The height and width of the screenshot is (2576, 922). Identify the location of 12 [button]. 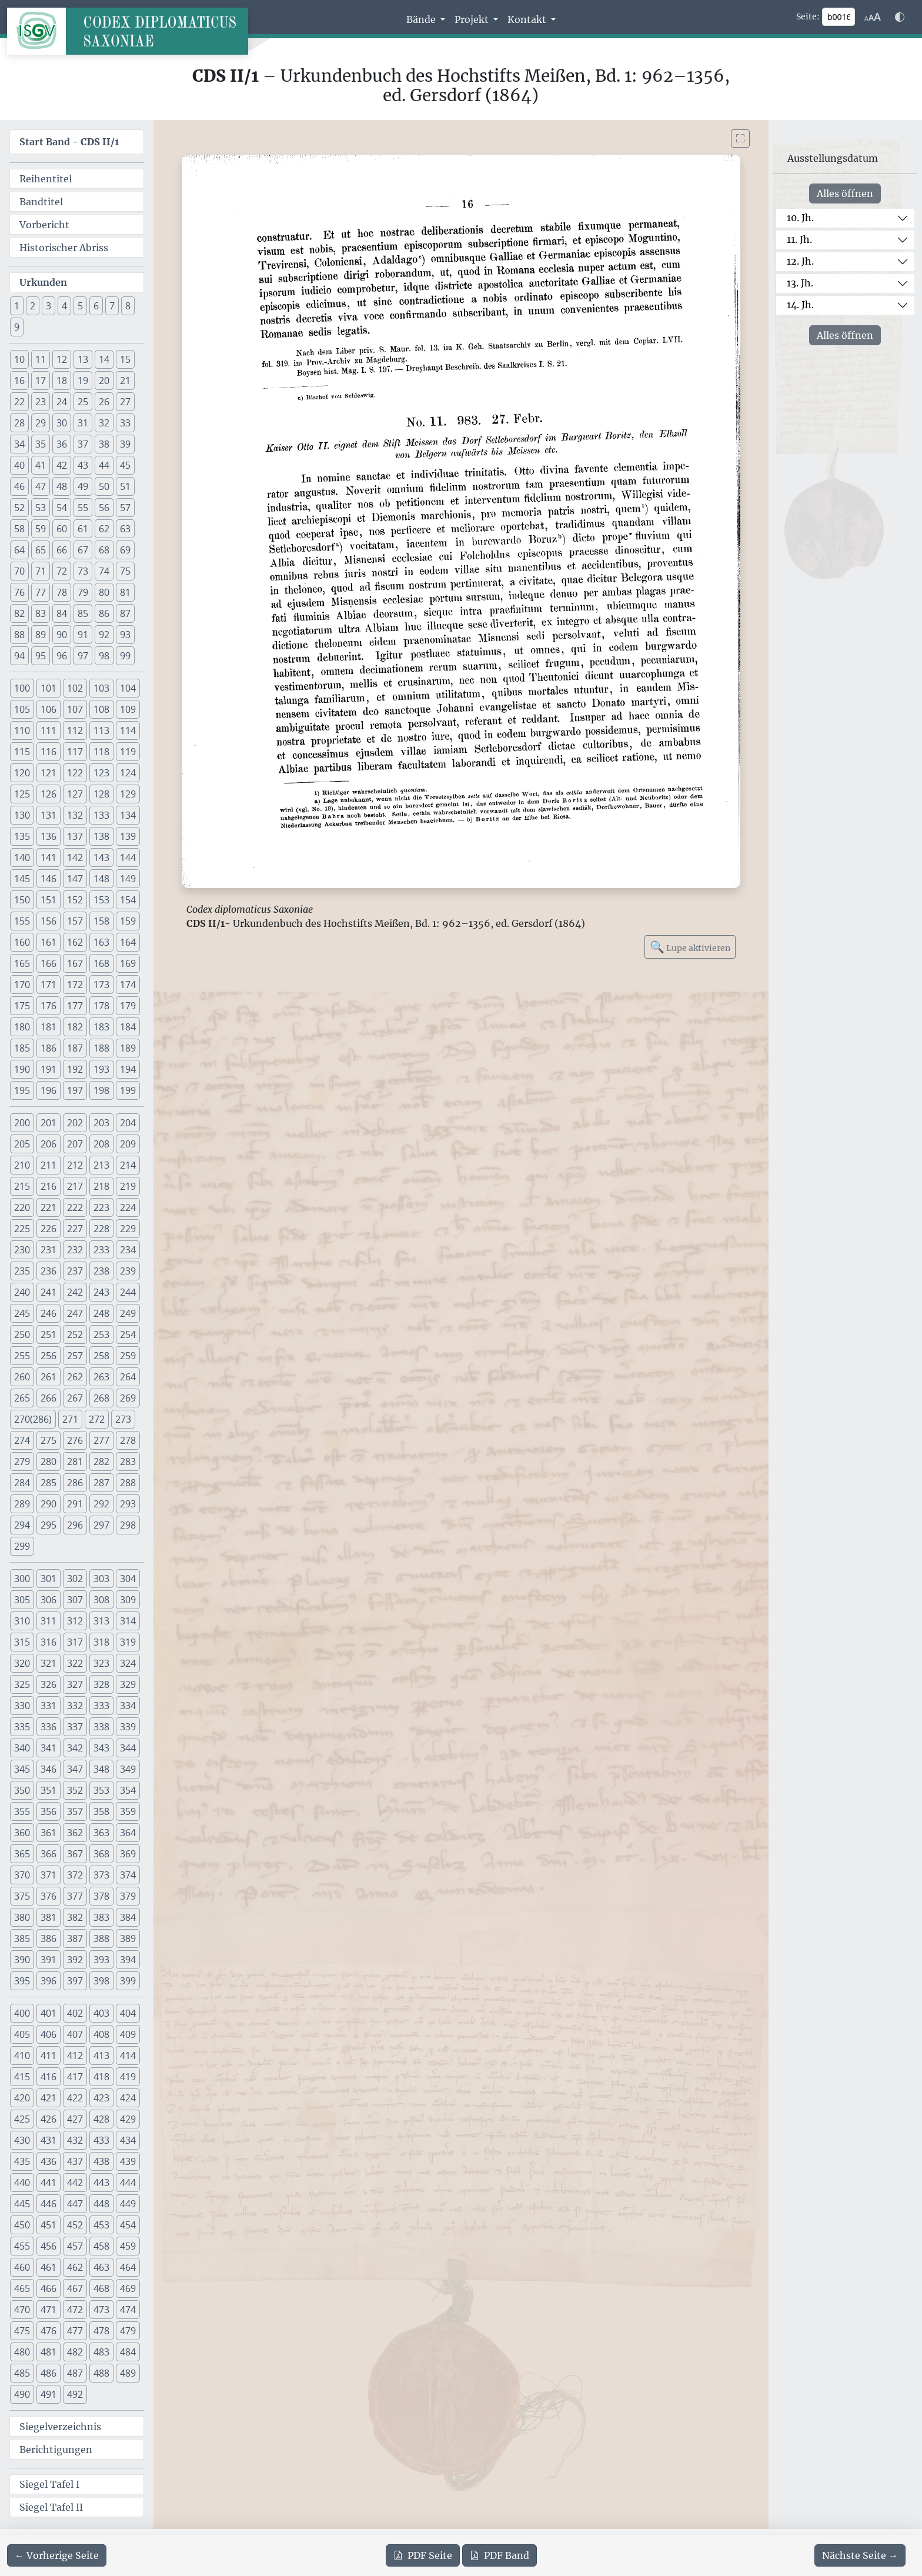
(61, 359).